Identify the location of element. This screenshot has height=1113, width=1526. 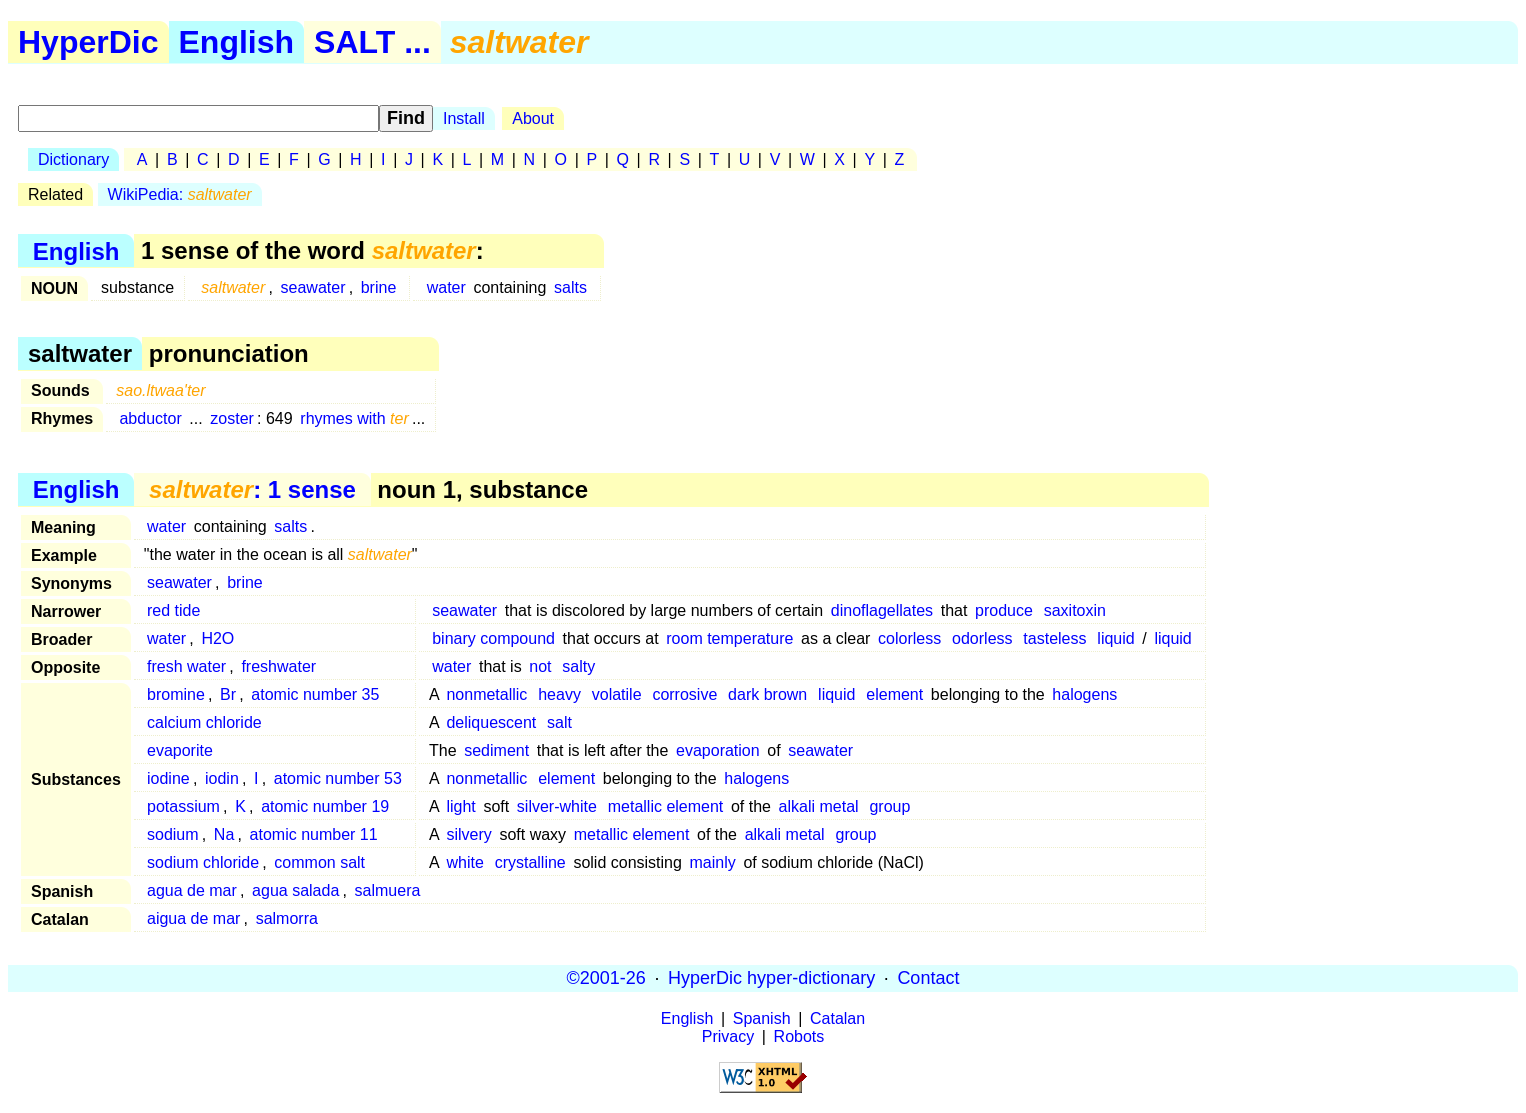
(894, 694).